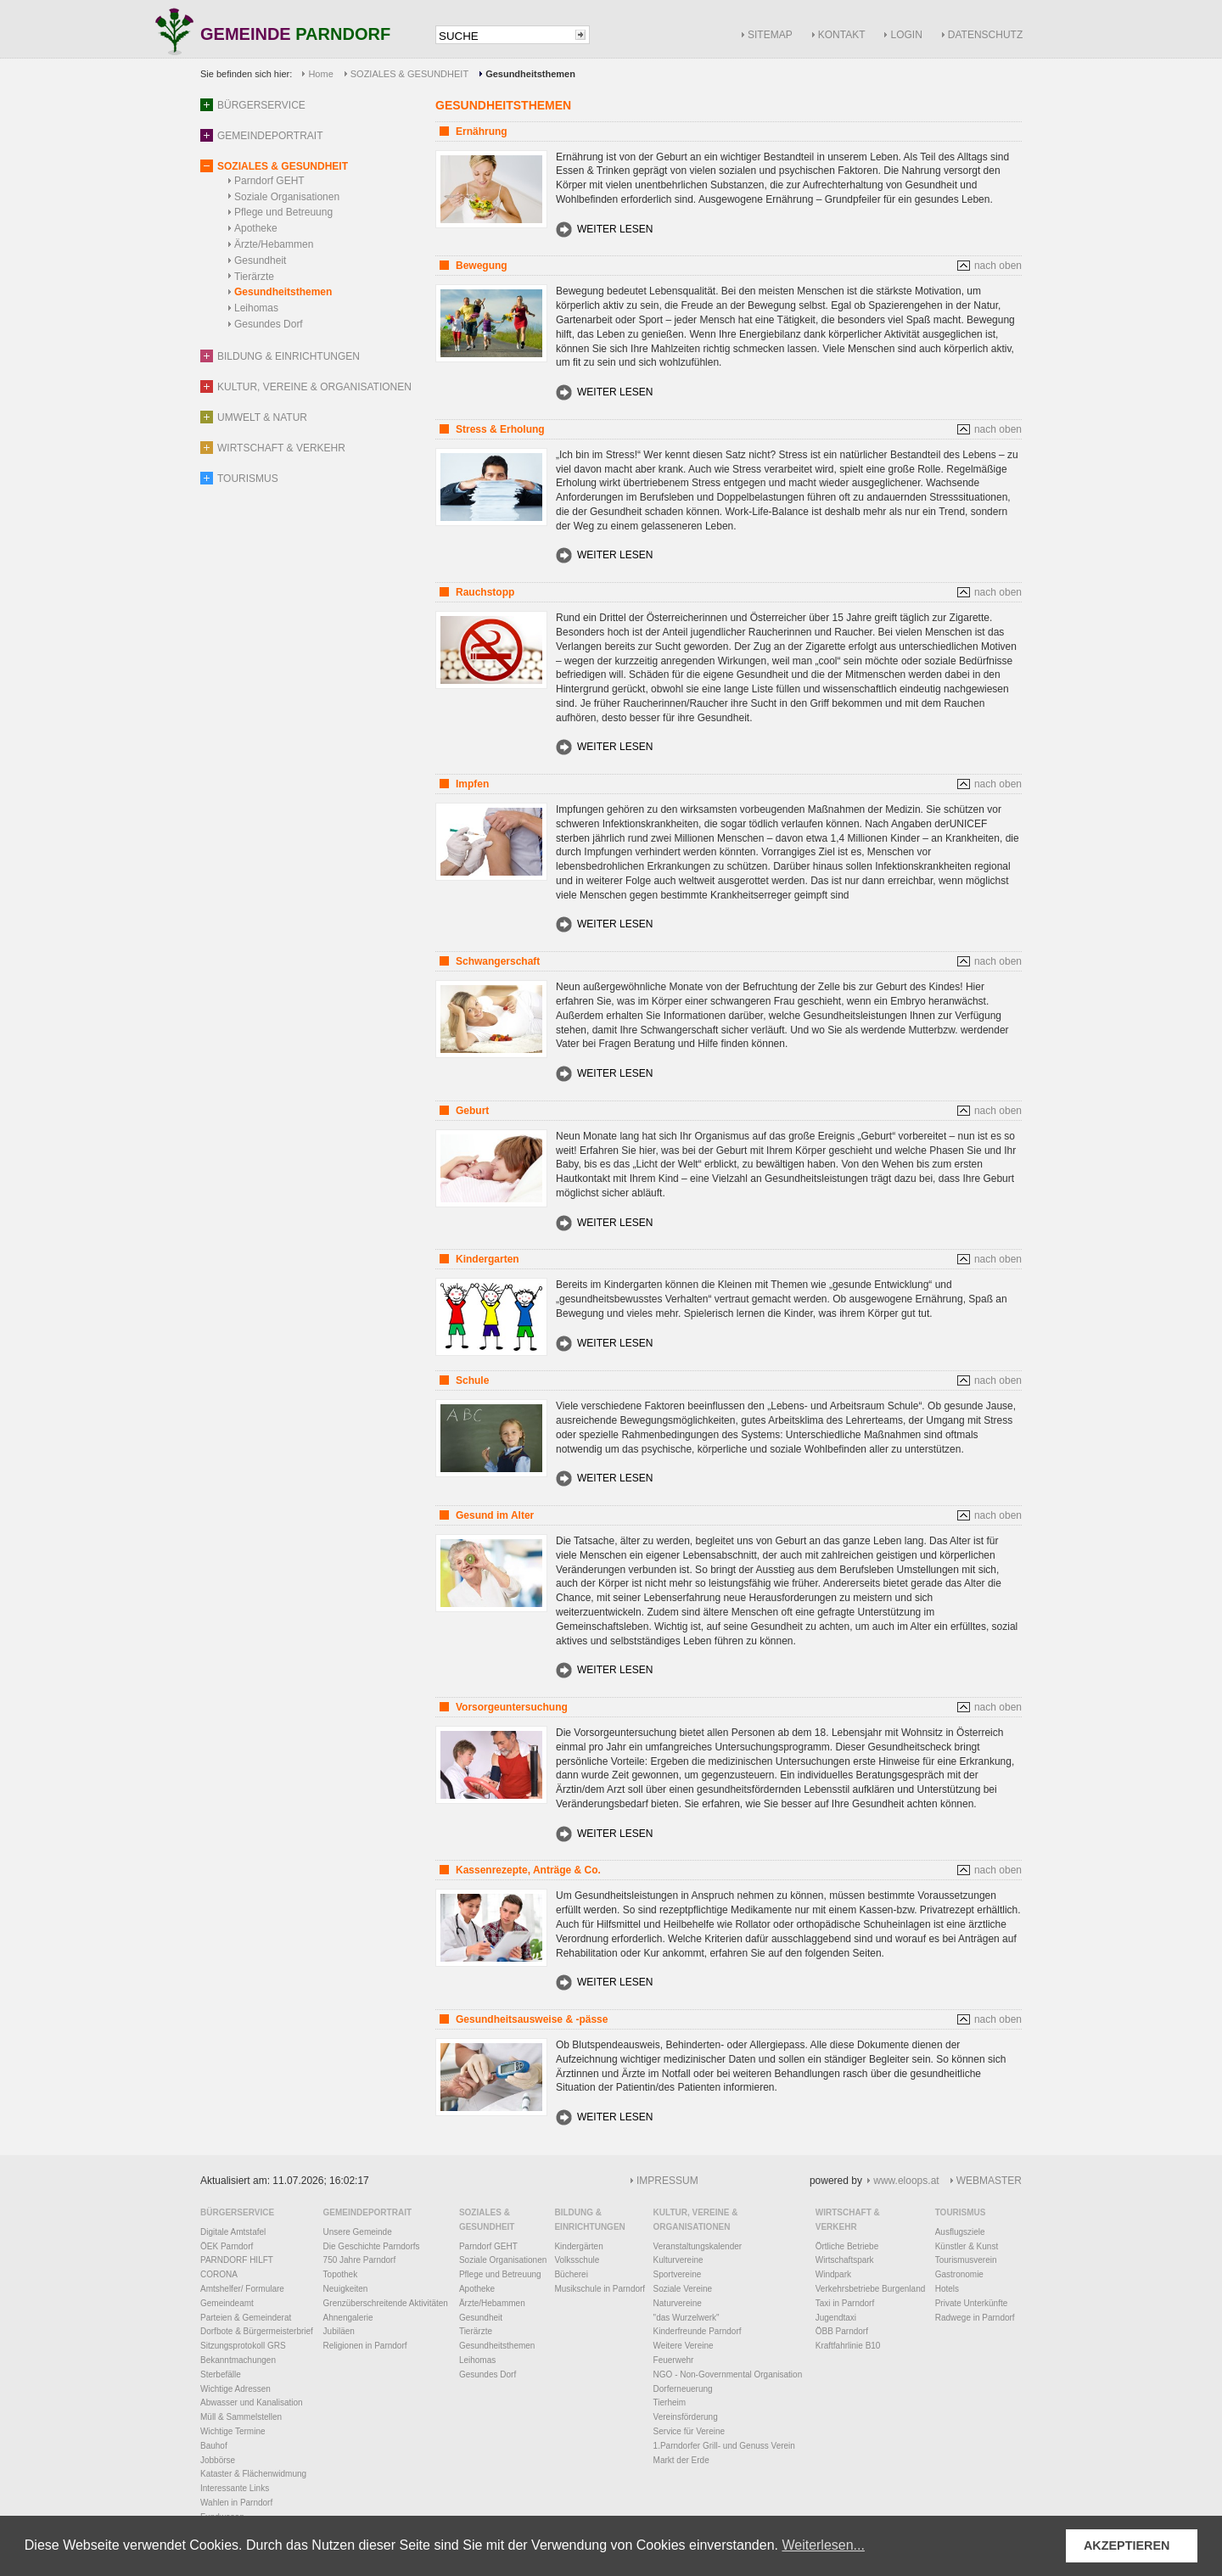 This screenshot has width=1222, height=2576. I want to click on Home, so click(320, 74).